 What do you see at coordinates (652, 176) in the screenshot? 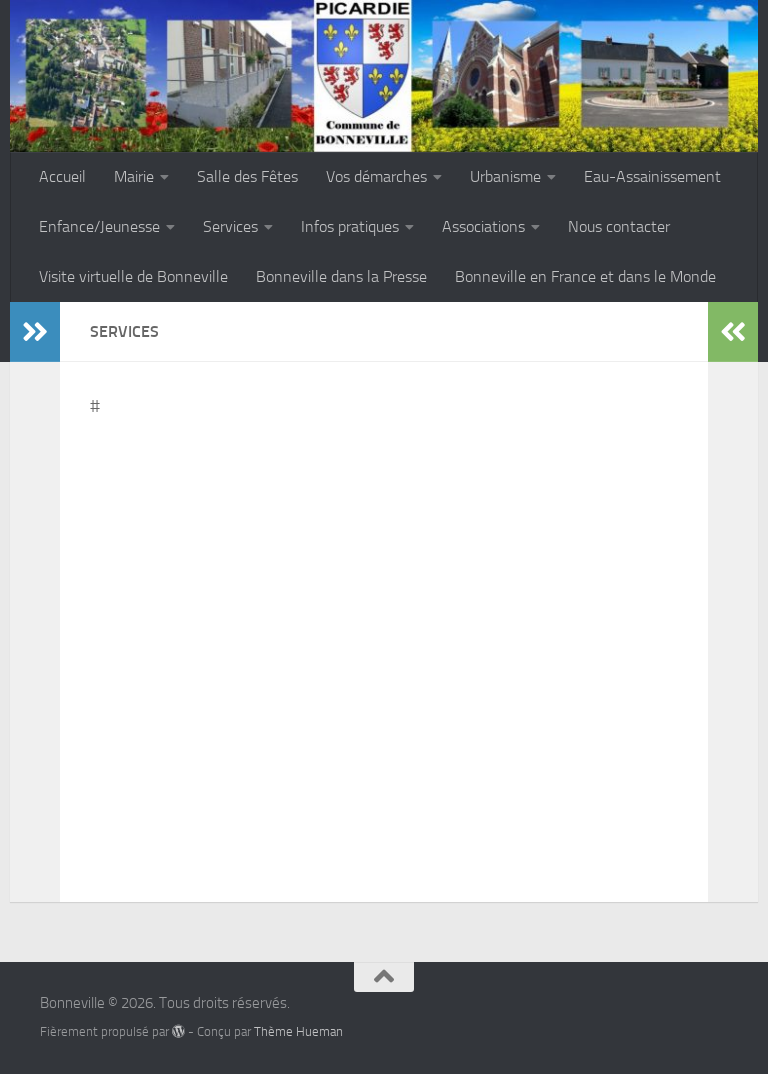
I see `Eau-Assainissement` at bounding box center [652, 176].